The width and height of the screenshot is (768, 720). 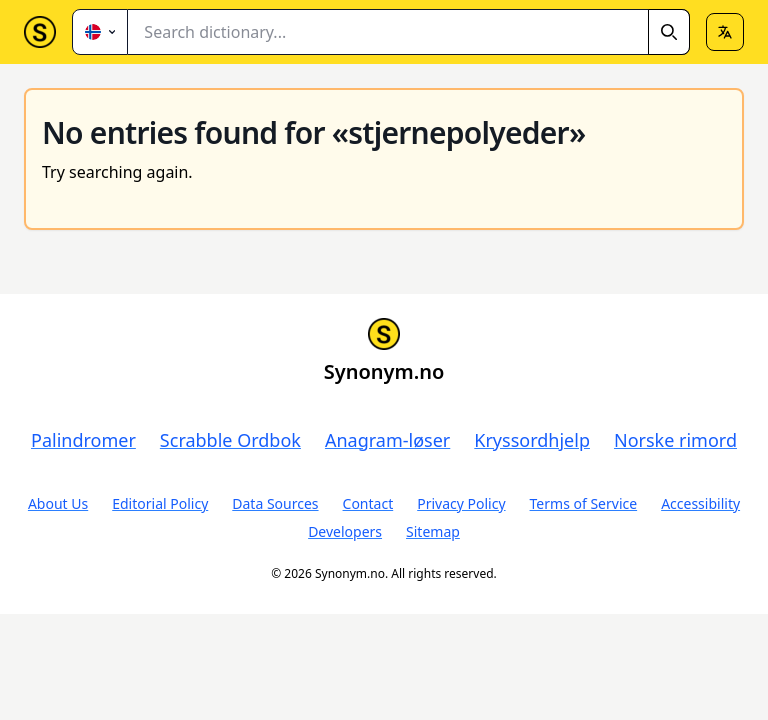 What do you see at coordinates (387, 440) in the screenshot?
I see `Anagram-løser` at bounding box center [387, 440].